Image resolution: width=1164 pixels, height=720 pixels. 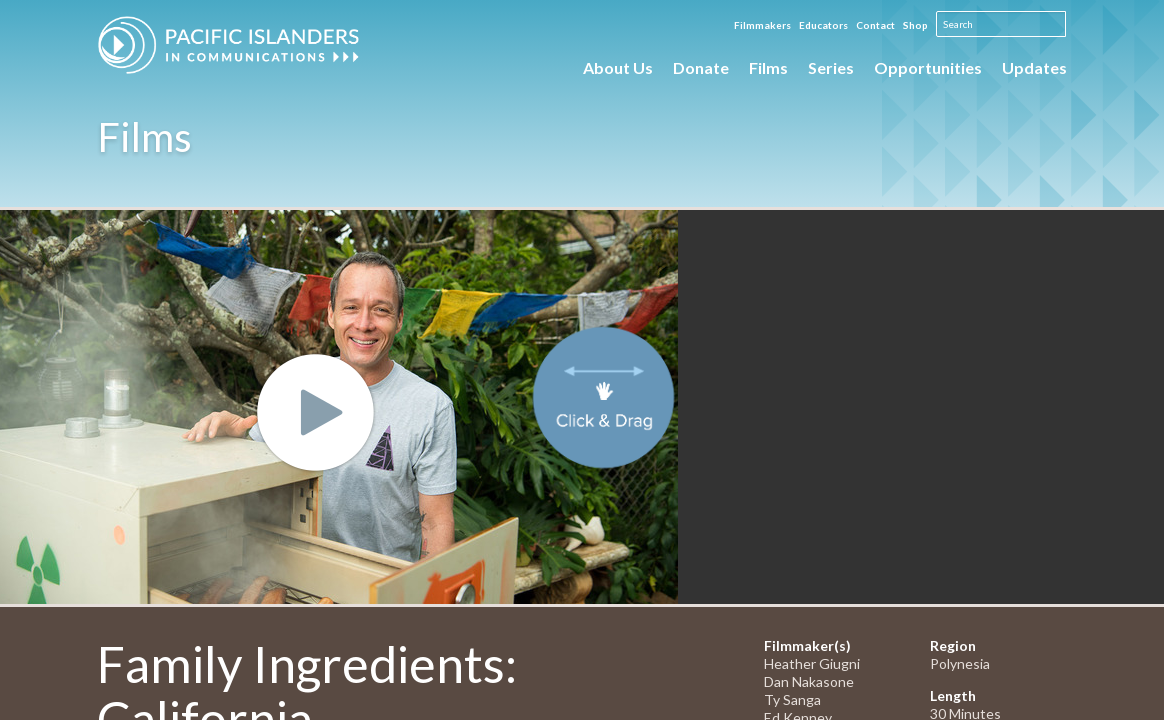 What do you see at coordinates (928, 67) in the screenshot?
I see `Opportunities` at bounding box center [928, 67].